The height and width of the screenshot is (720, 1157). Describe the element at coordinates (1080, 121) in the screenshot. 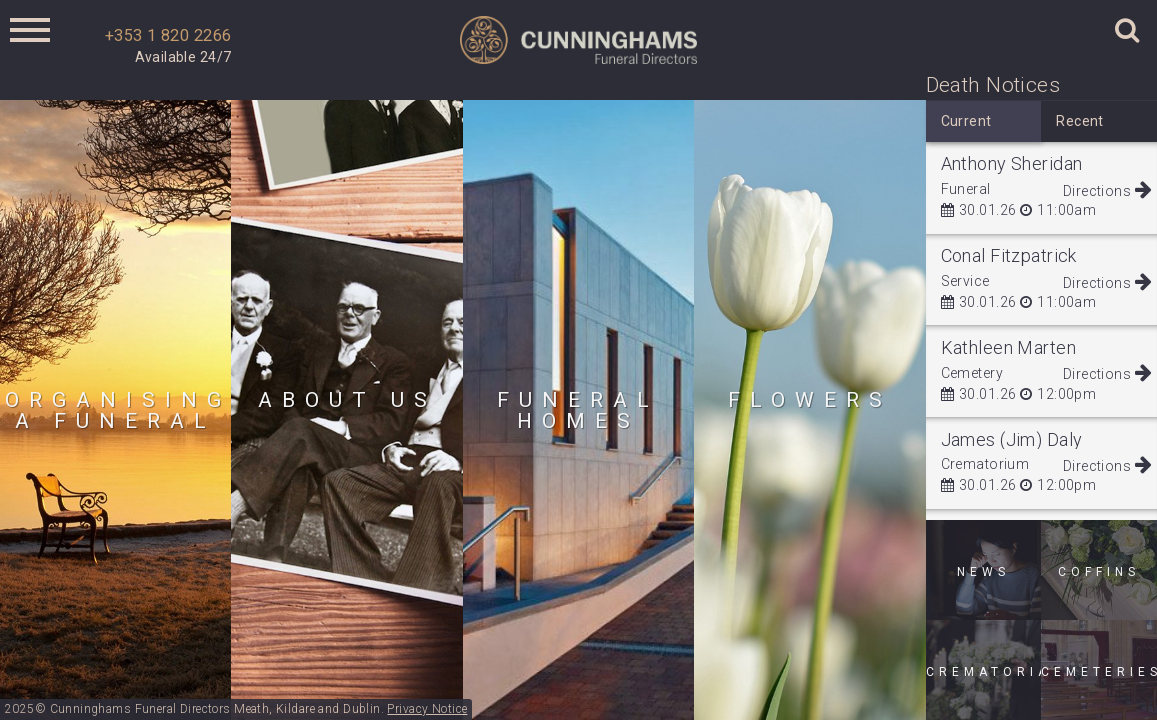

I see `Recent` at that location.